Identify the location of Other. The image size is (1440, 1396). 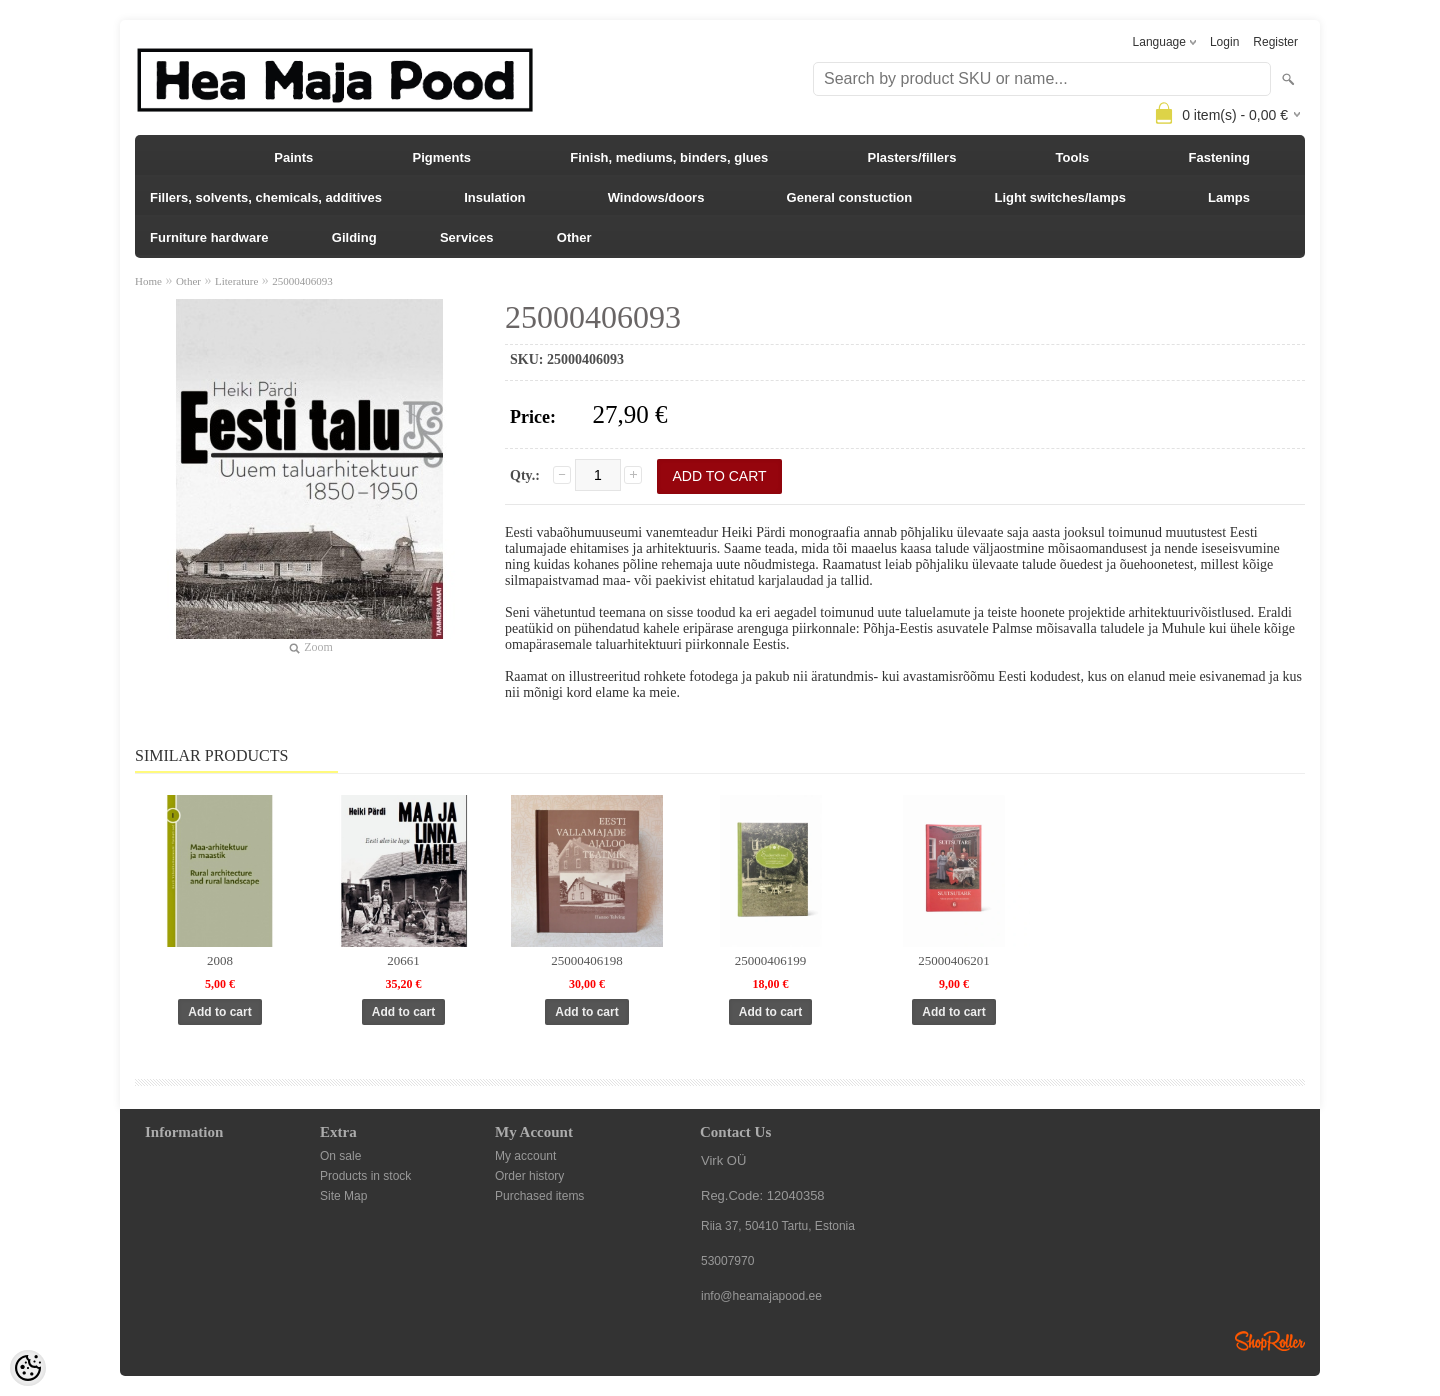
(574, 237).